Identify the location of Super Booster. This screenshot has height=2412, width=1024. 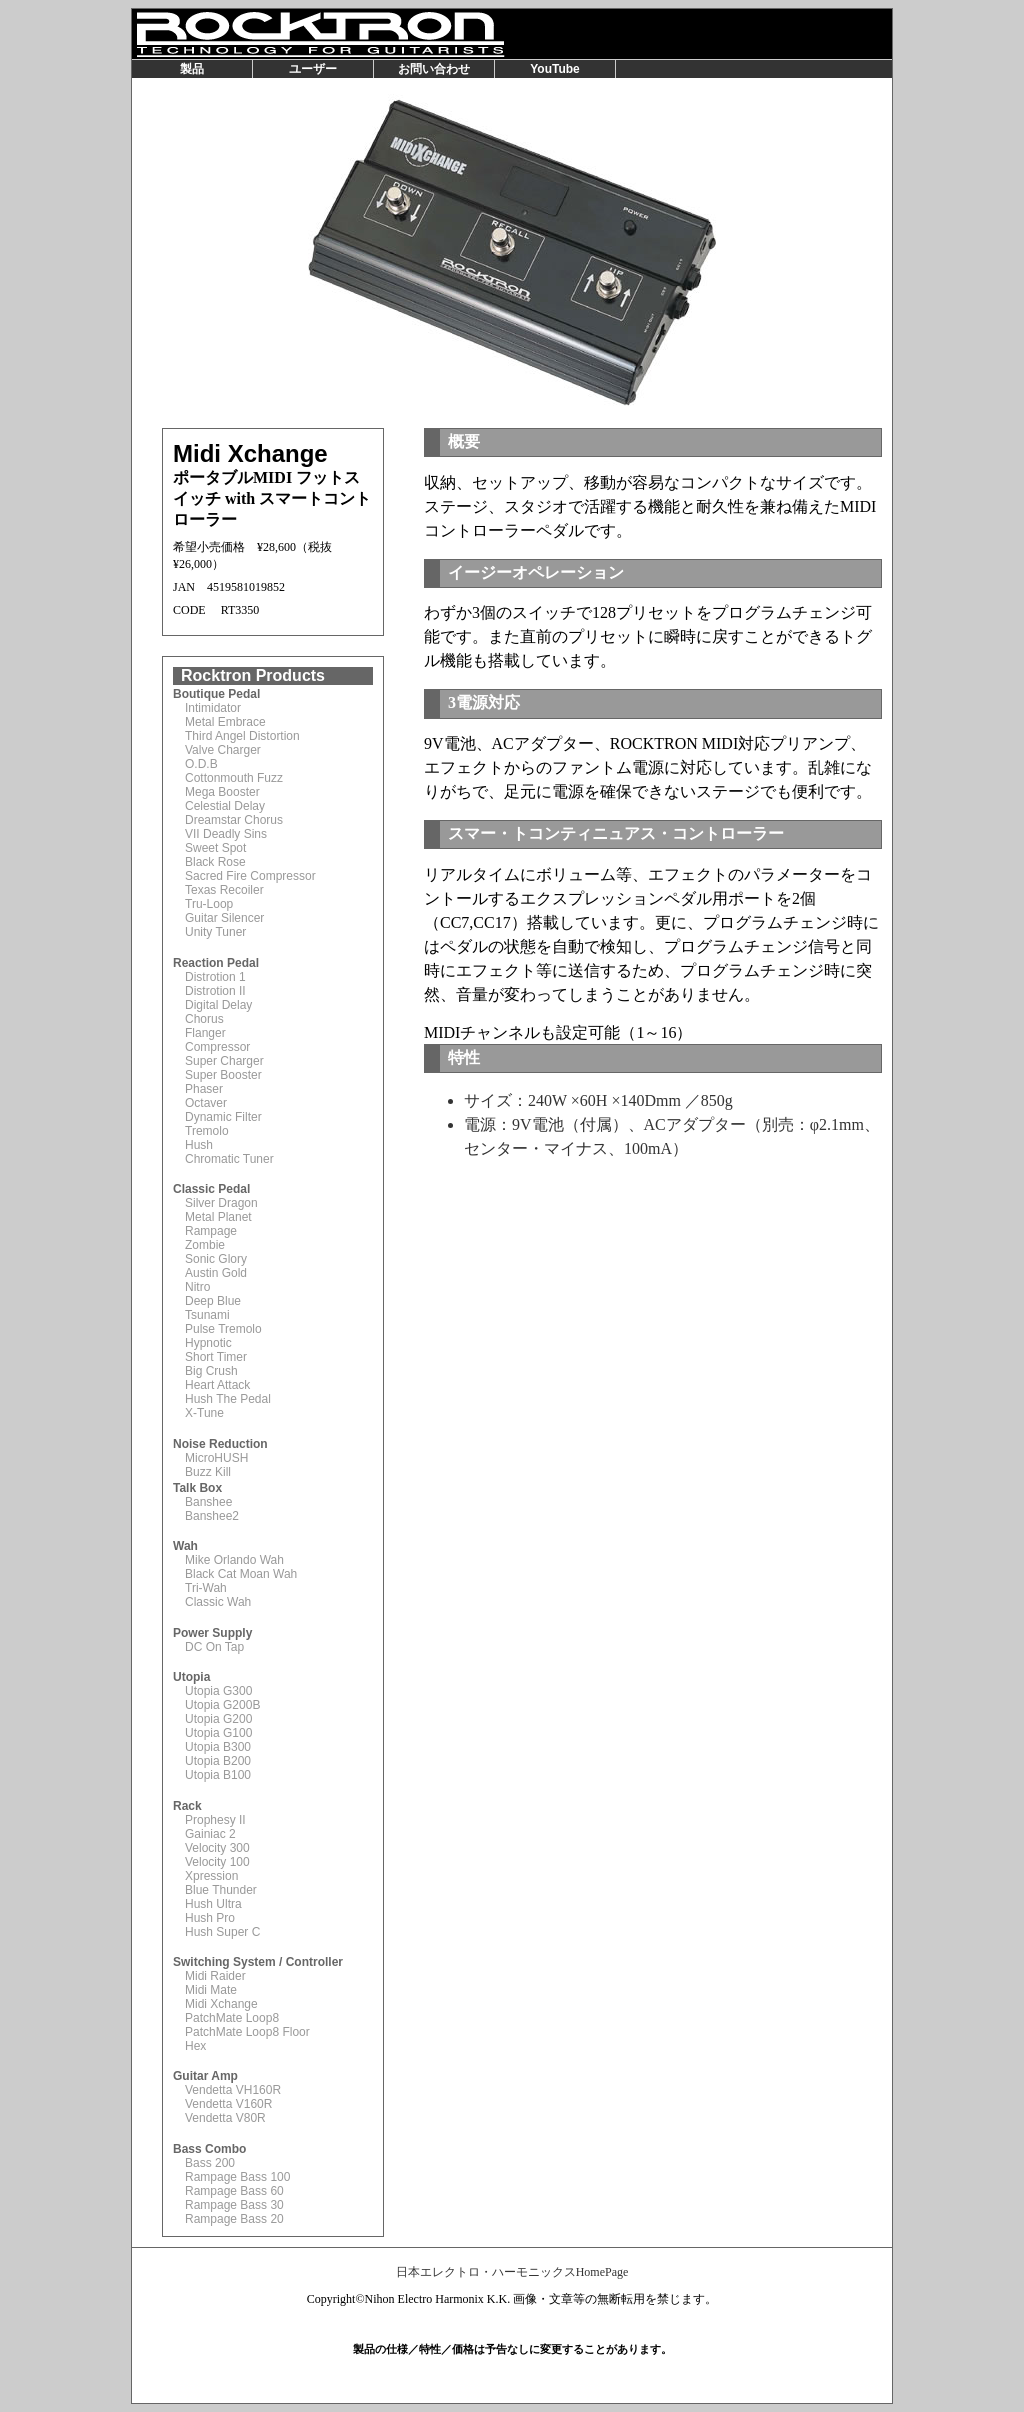
(223, 1075).